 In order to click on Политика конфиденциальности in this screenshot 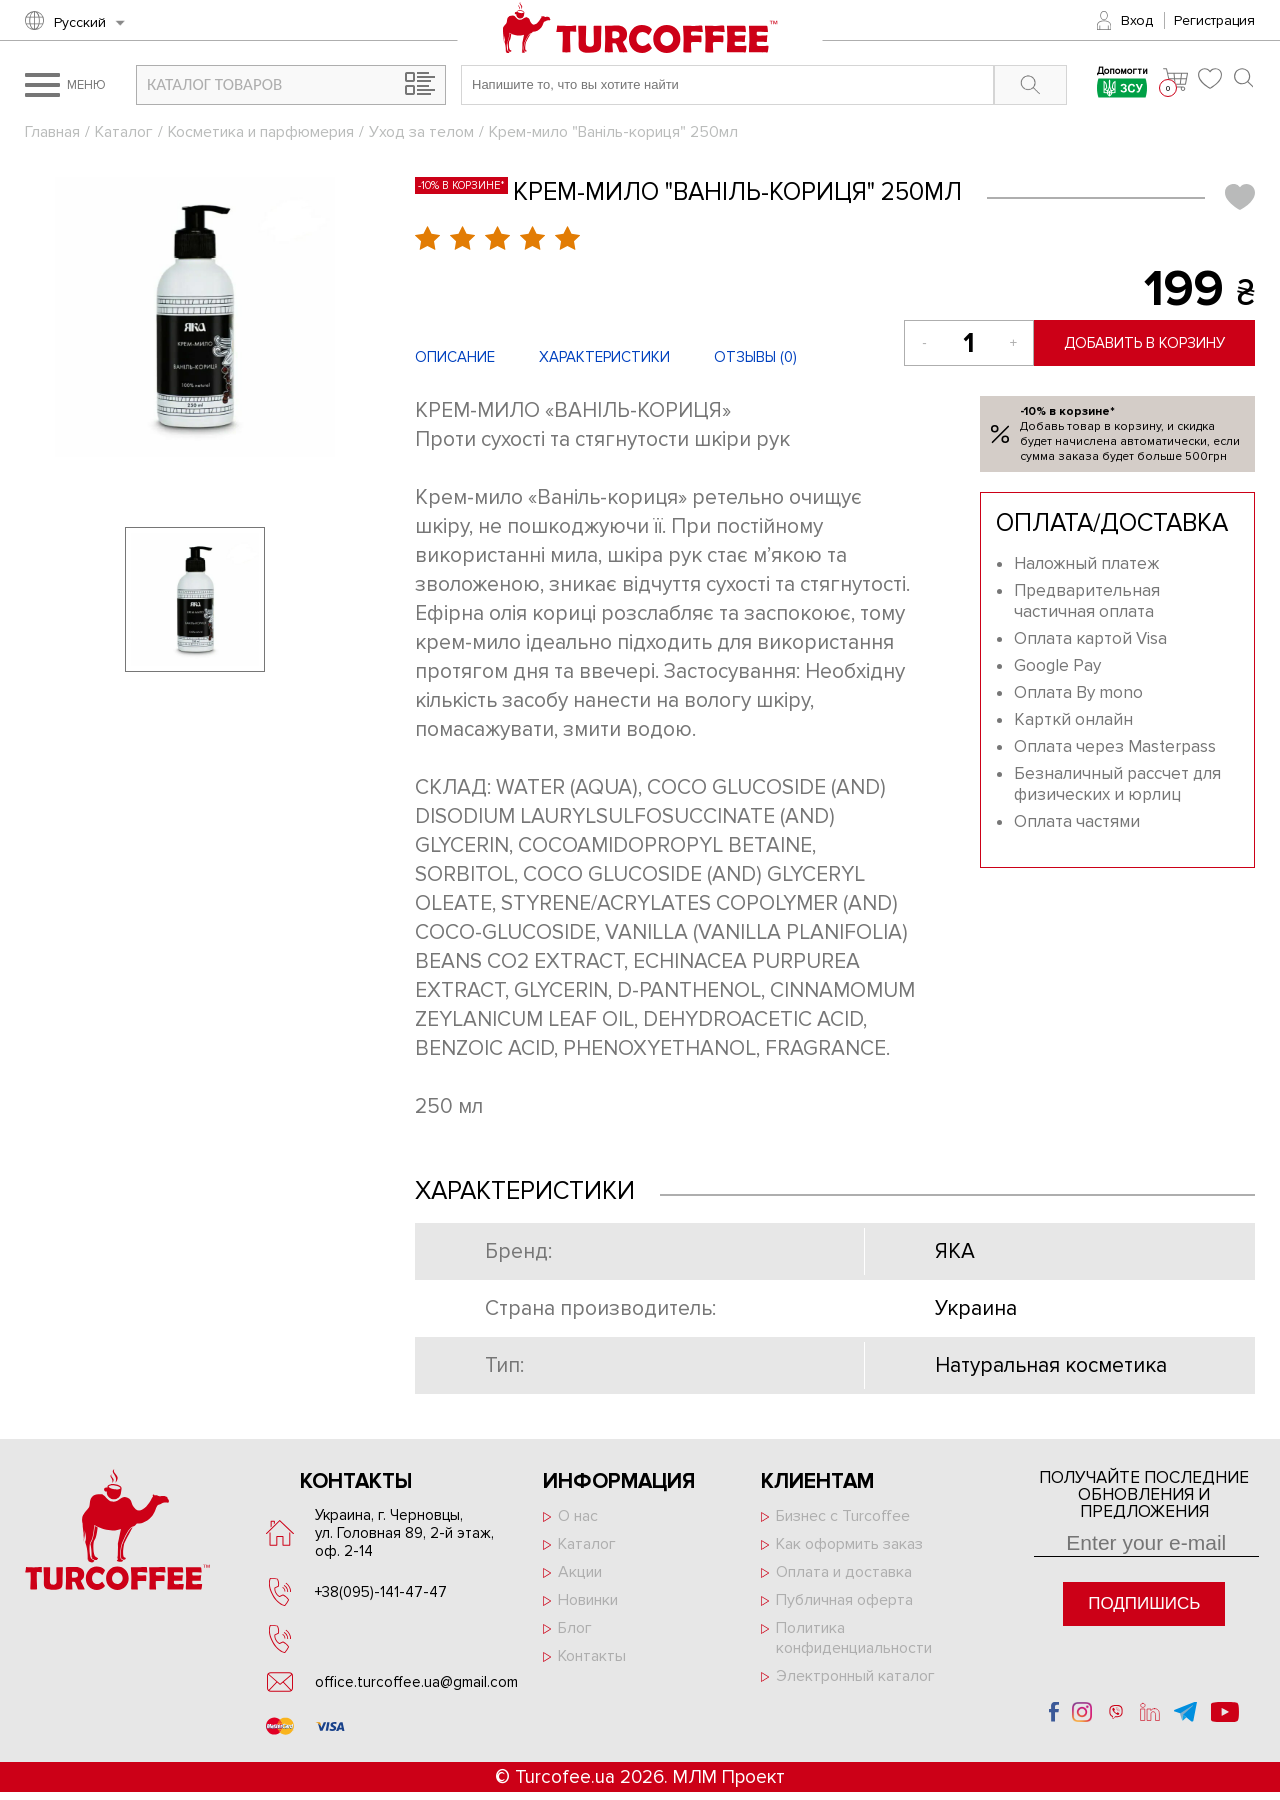, I will do `click(854, 1638)`.